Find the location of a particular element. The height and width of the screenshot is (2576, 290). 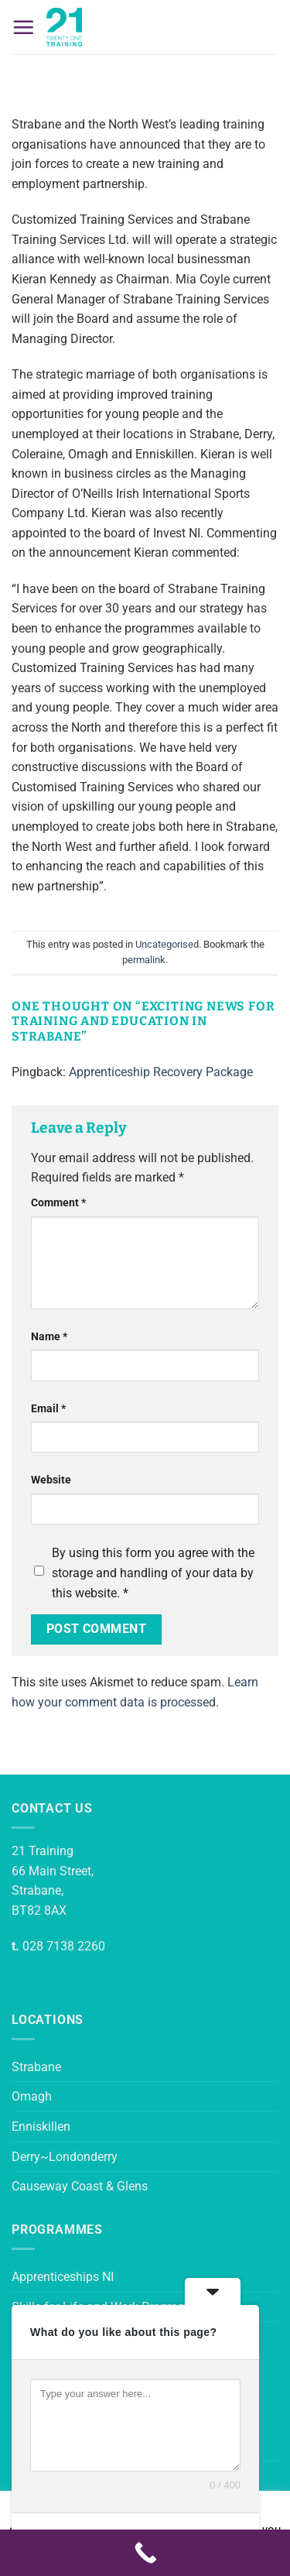

Name is located at coordinates (49, 1336).